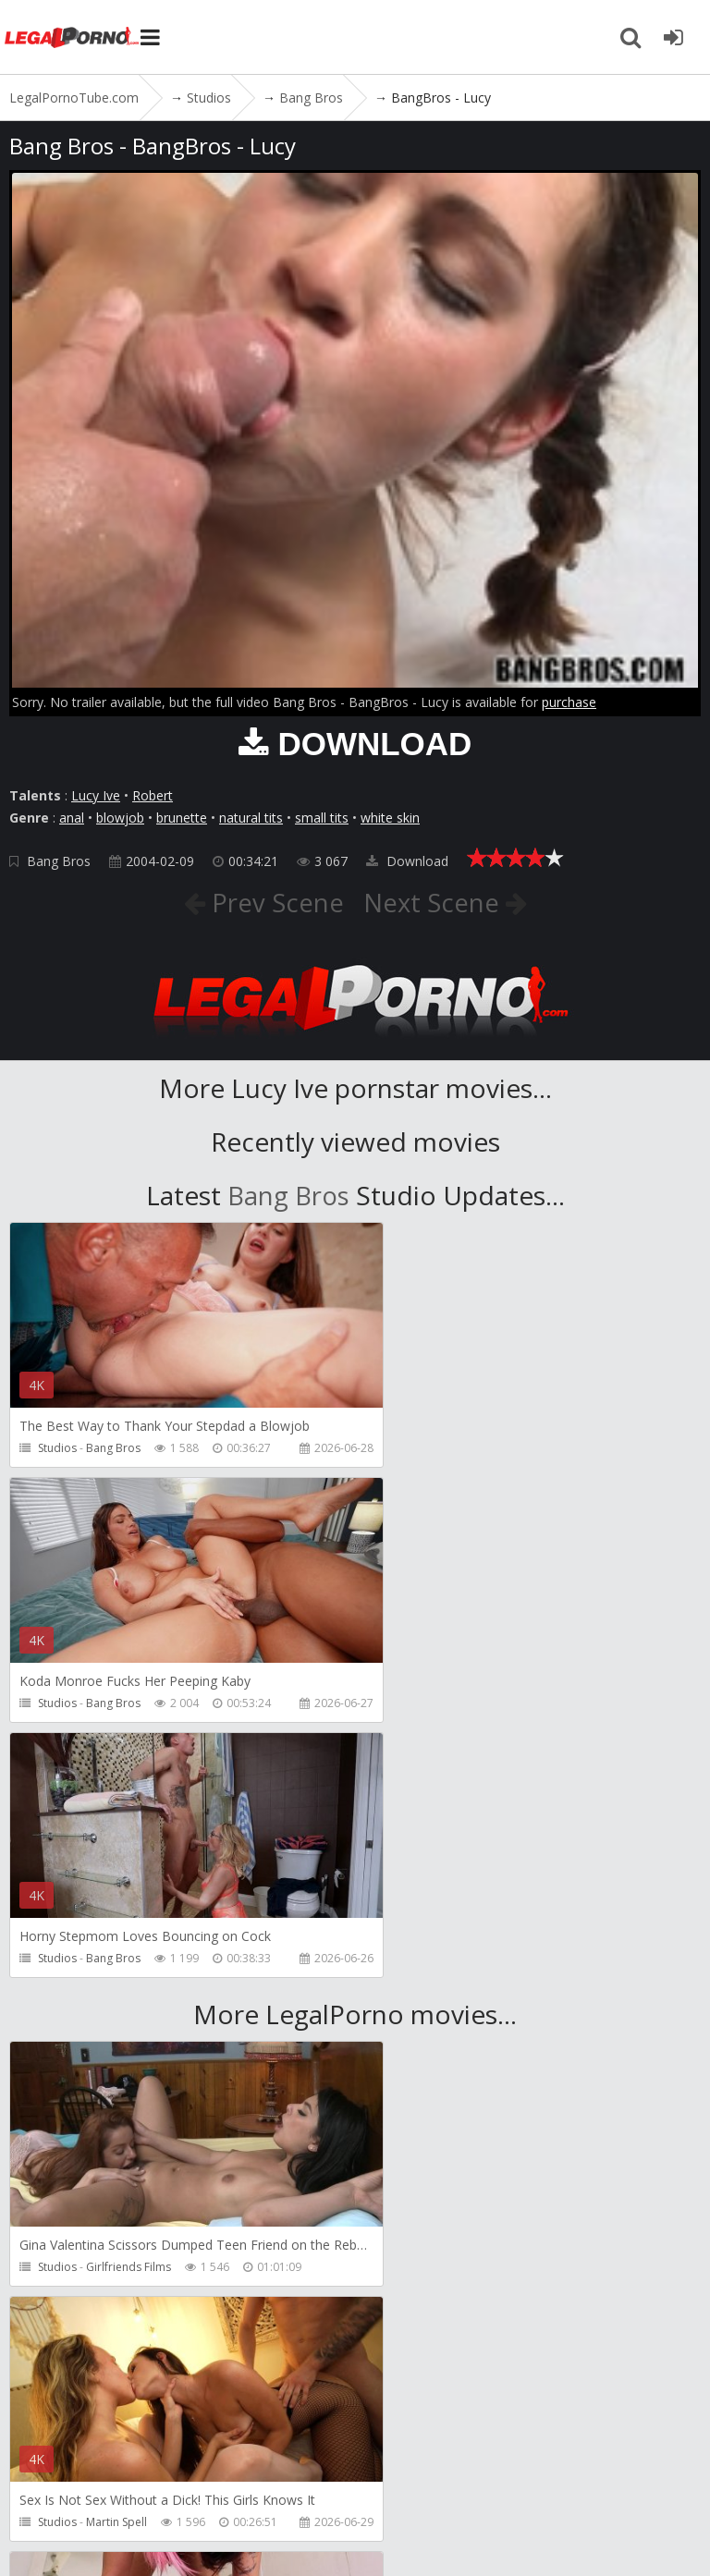  I want to click on CUSTOMER SUPPORT, so click(269, 2473).